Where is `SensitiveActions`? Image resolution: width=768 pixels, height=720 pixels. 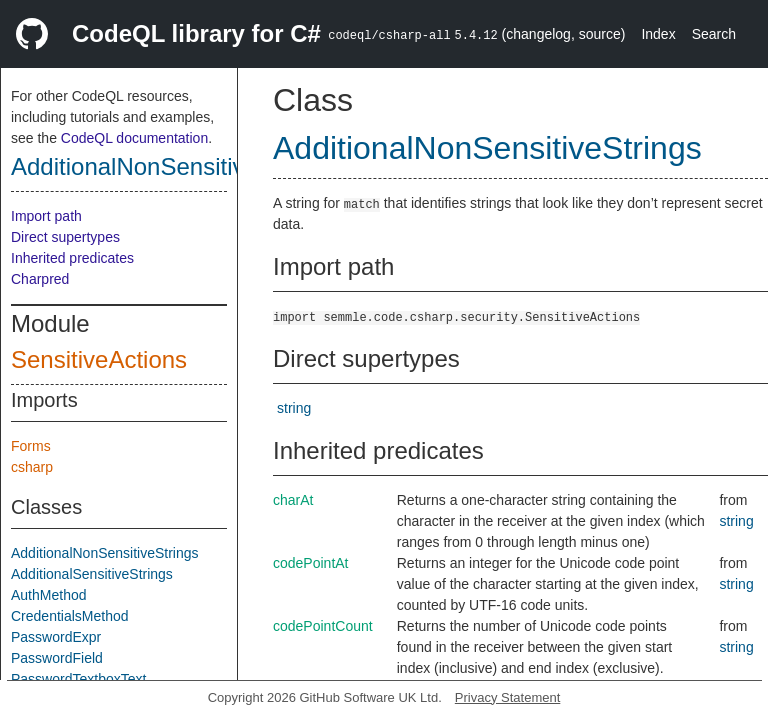
SensitiveActions is located at coordinates (99, 359).